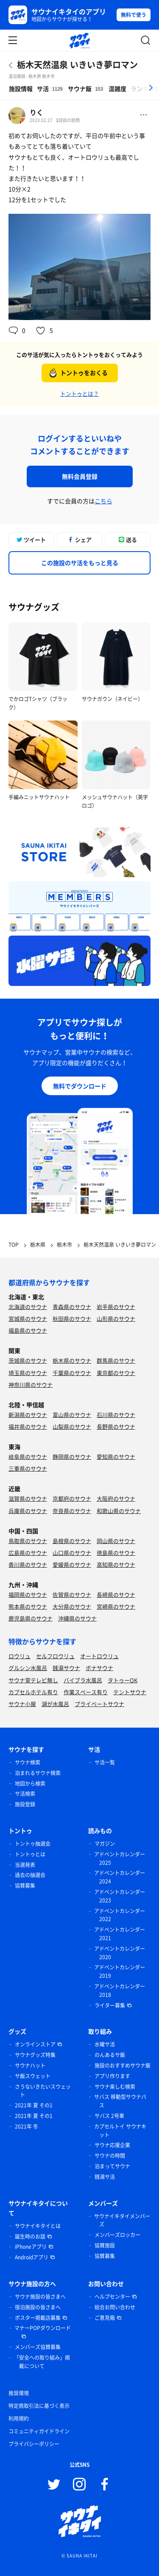  I want to click on サ活一覧, so click(105, 1762).